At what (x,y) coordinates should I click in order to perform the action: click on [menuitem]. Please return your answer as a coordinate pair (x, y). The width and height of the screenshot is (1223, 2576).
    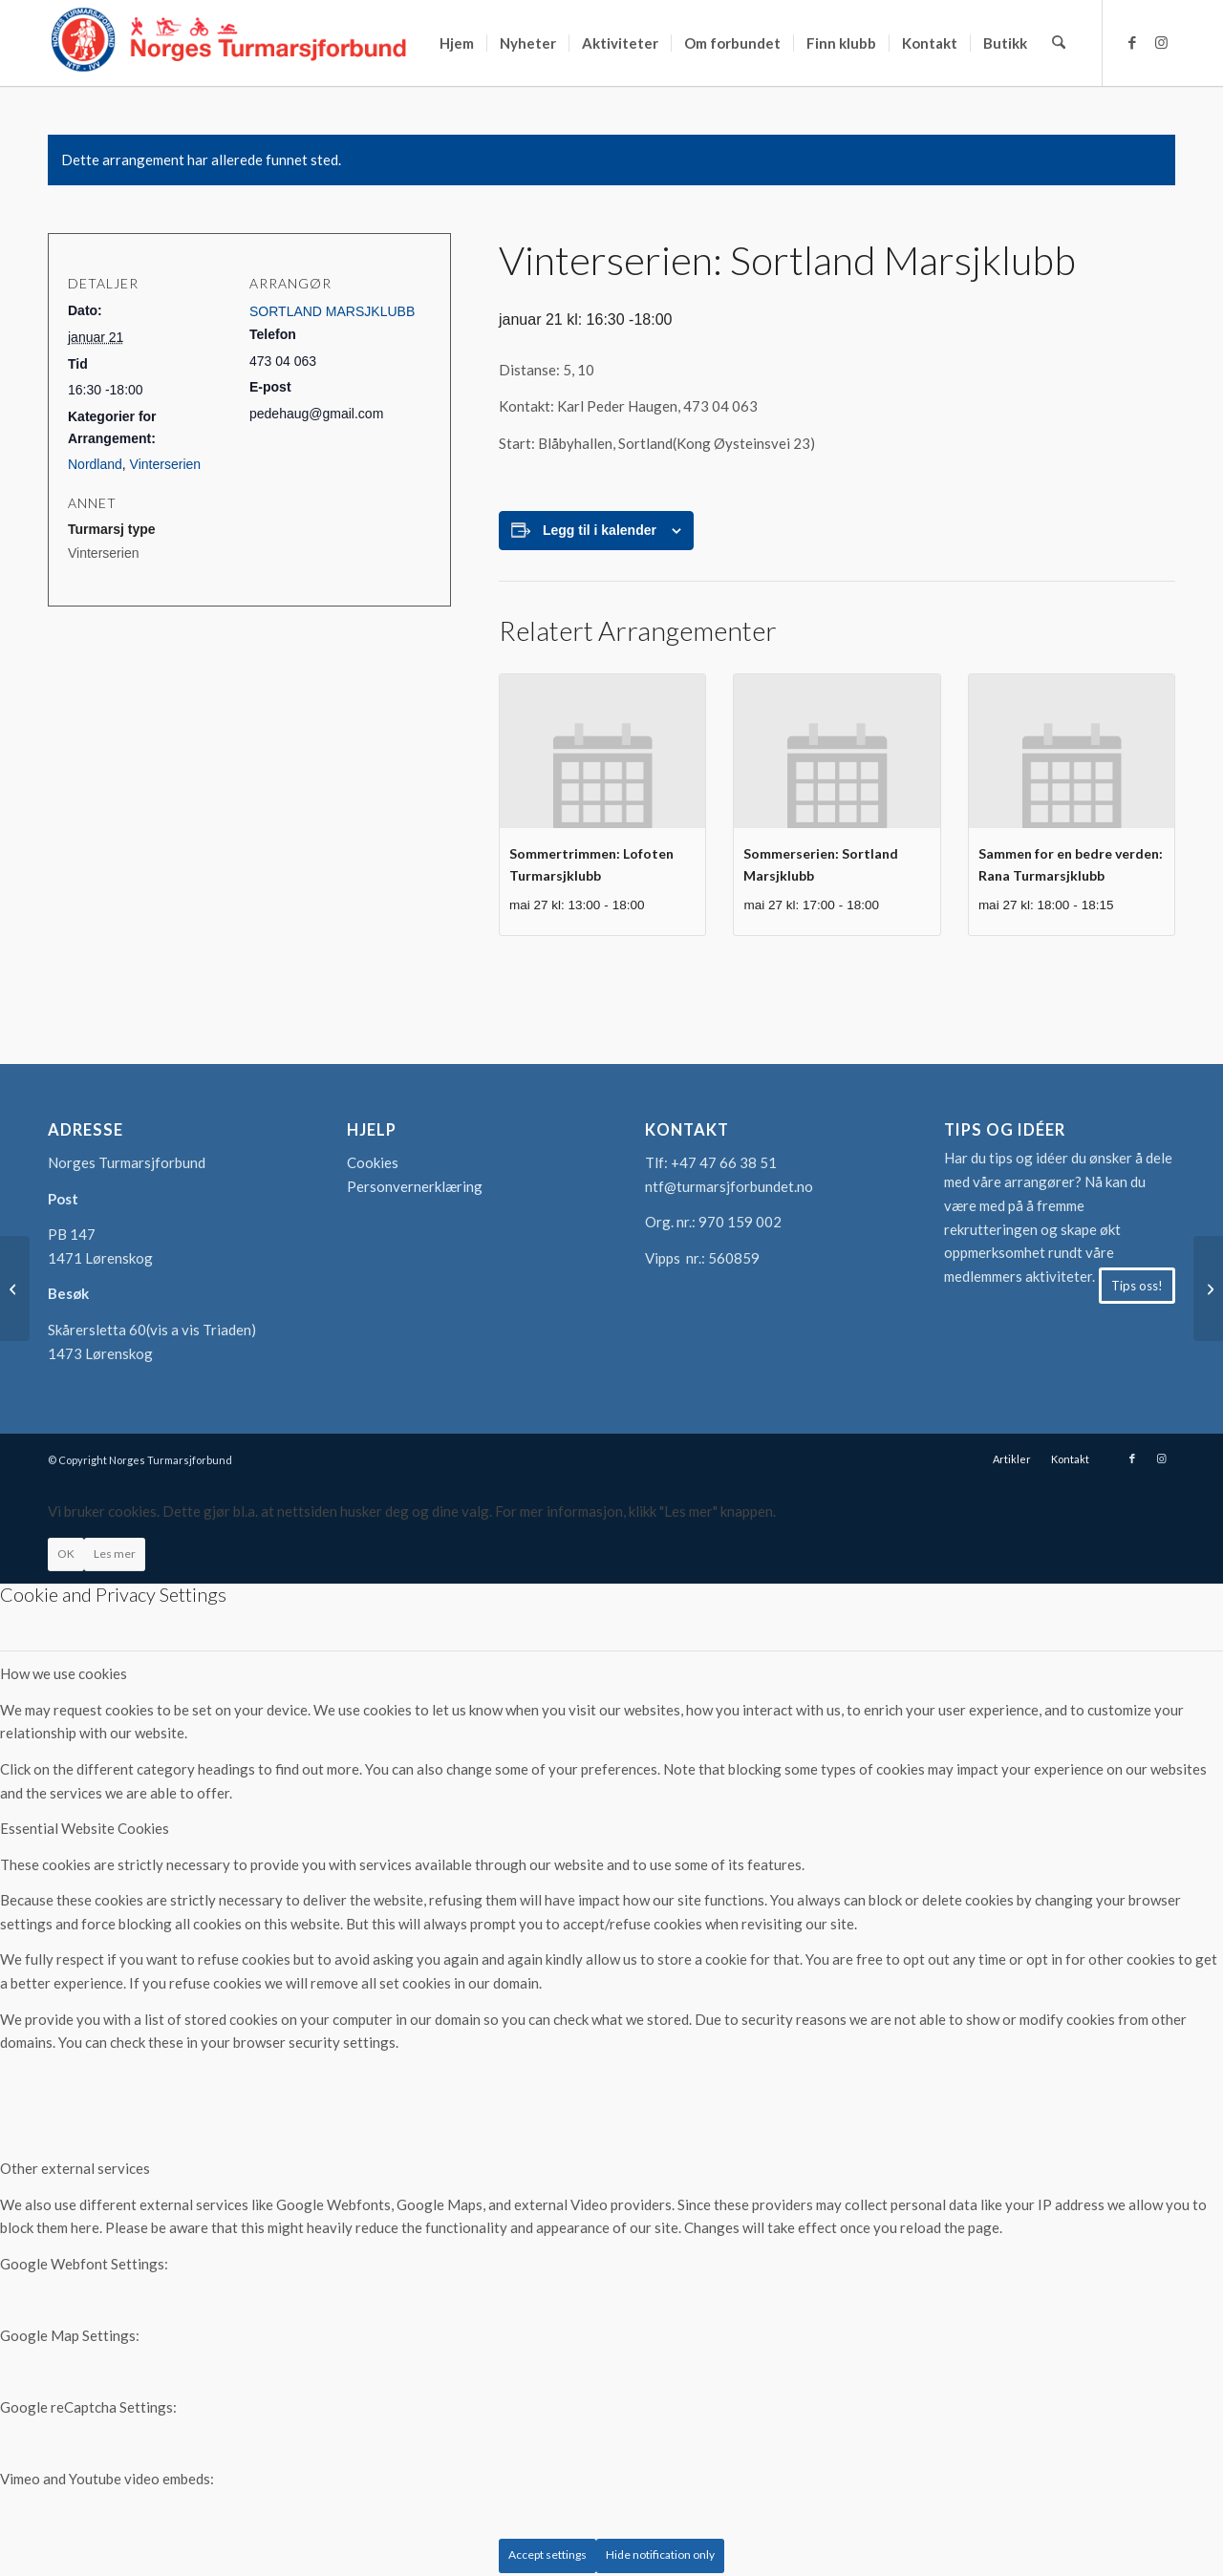
    Looking at the image, I should click on (457, 43).